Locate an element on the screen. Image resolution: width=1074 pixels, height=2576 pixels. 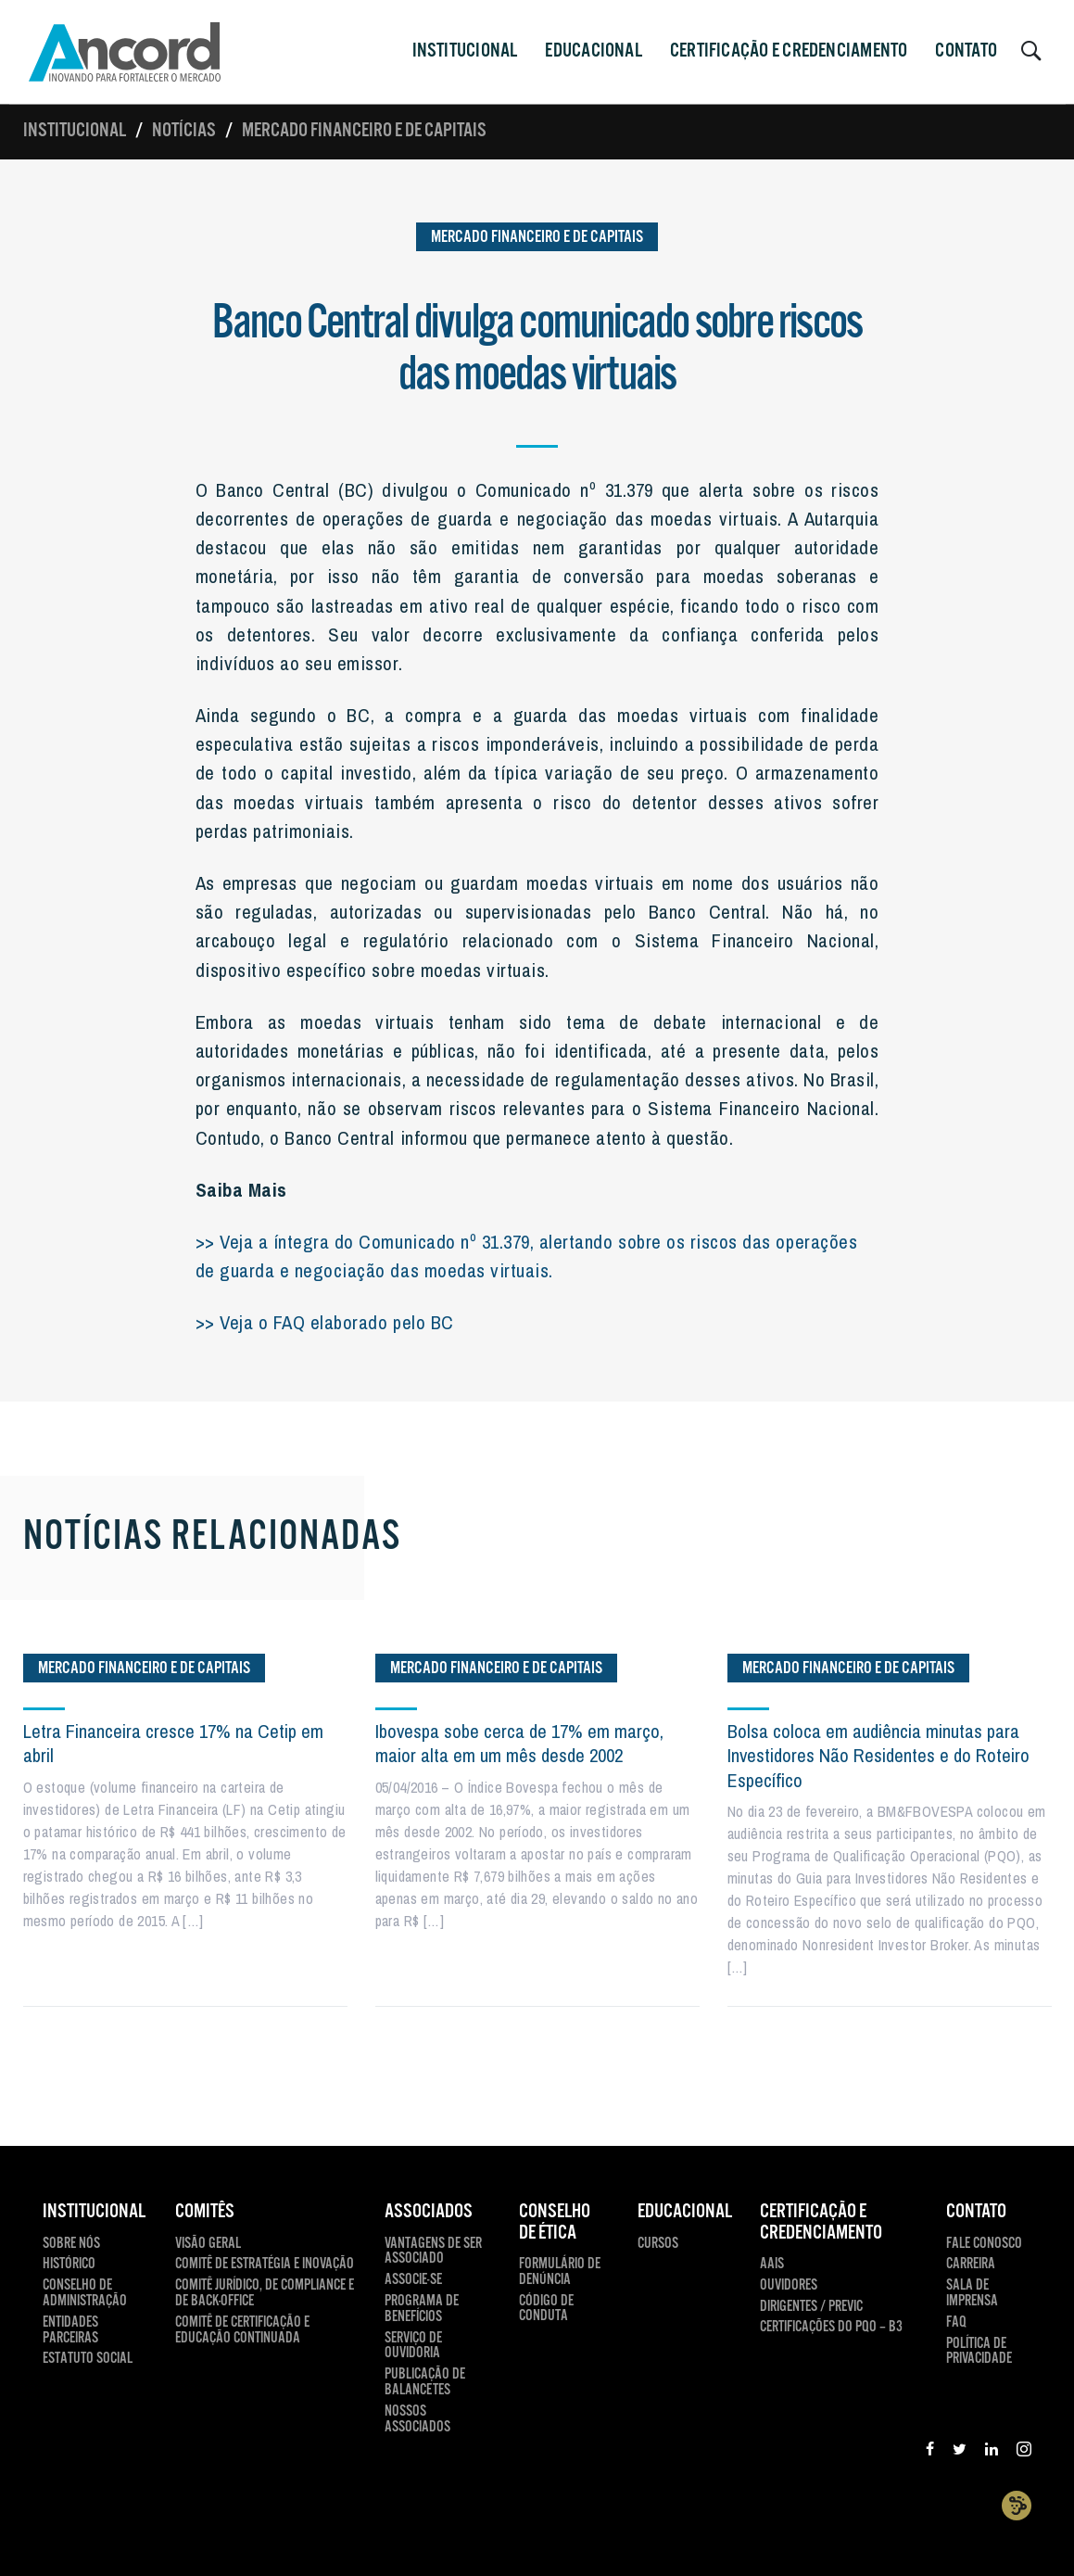
CONTATO is located at coordinates (966, 51).